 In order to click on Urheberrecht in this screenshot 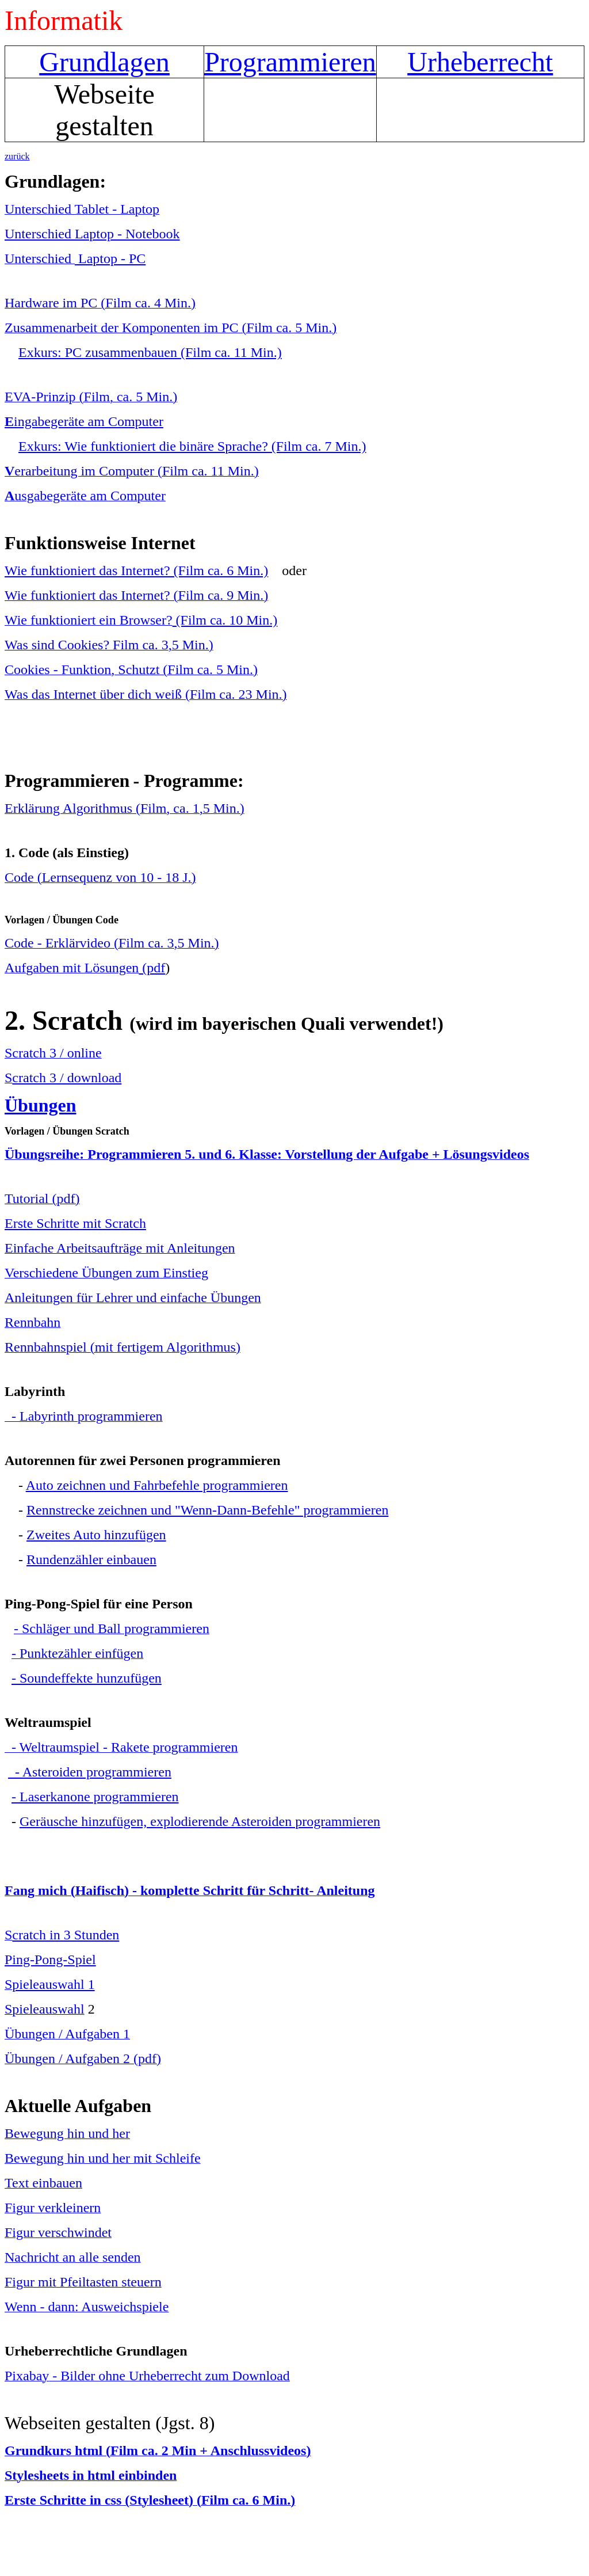, I will do `click(480, 62)`.